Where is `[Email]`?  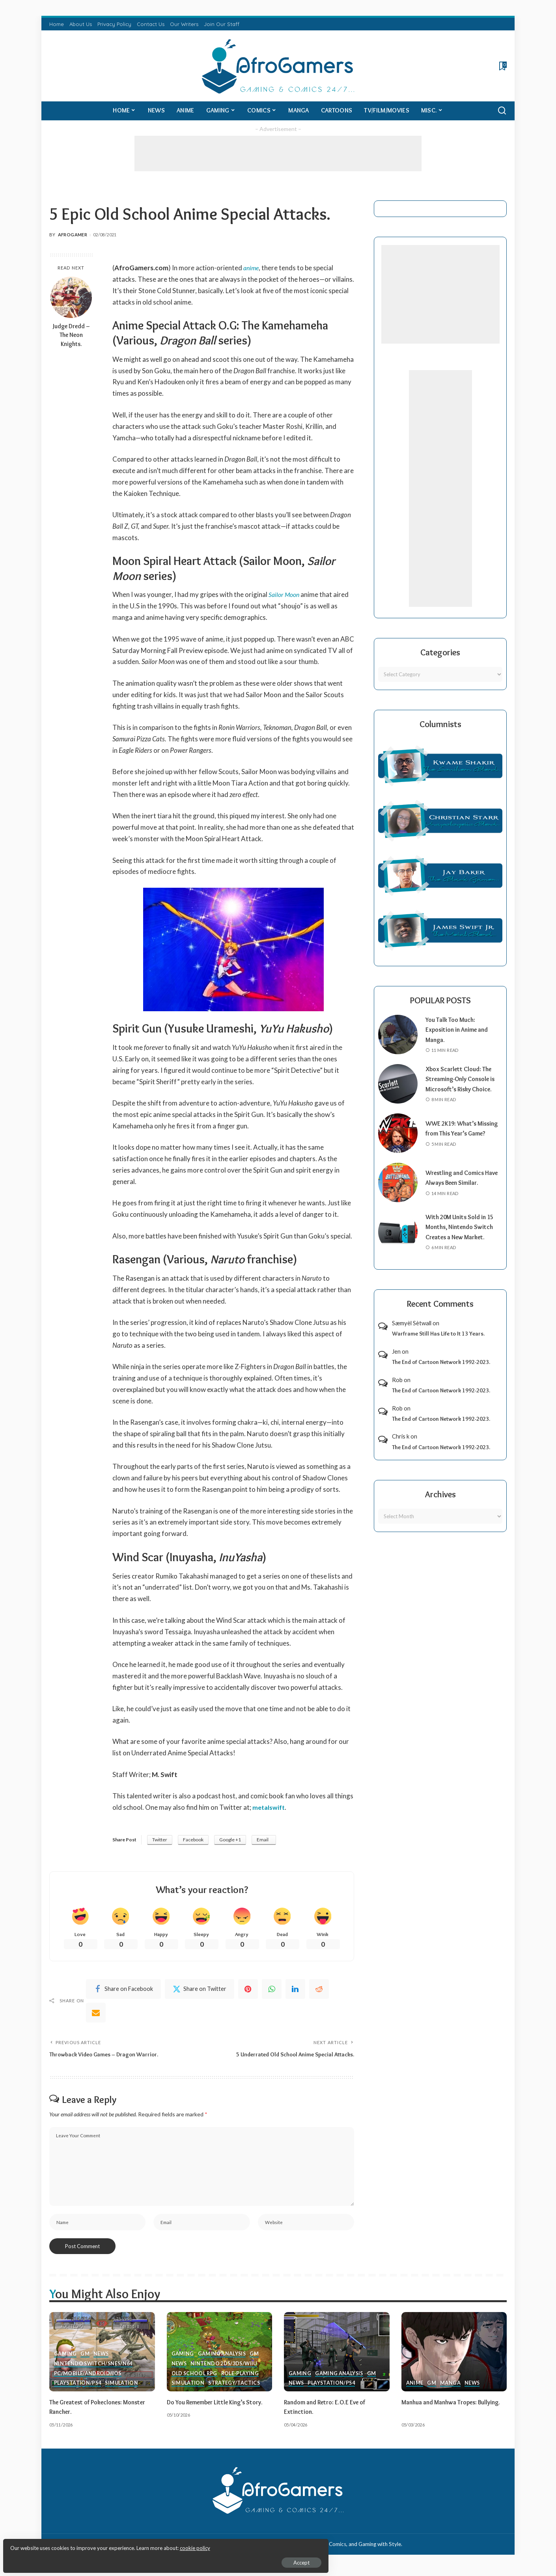
[Email] is located at coordinates (96, 2014).